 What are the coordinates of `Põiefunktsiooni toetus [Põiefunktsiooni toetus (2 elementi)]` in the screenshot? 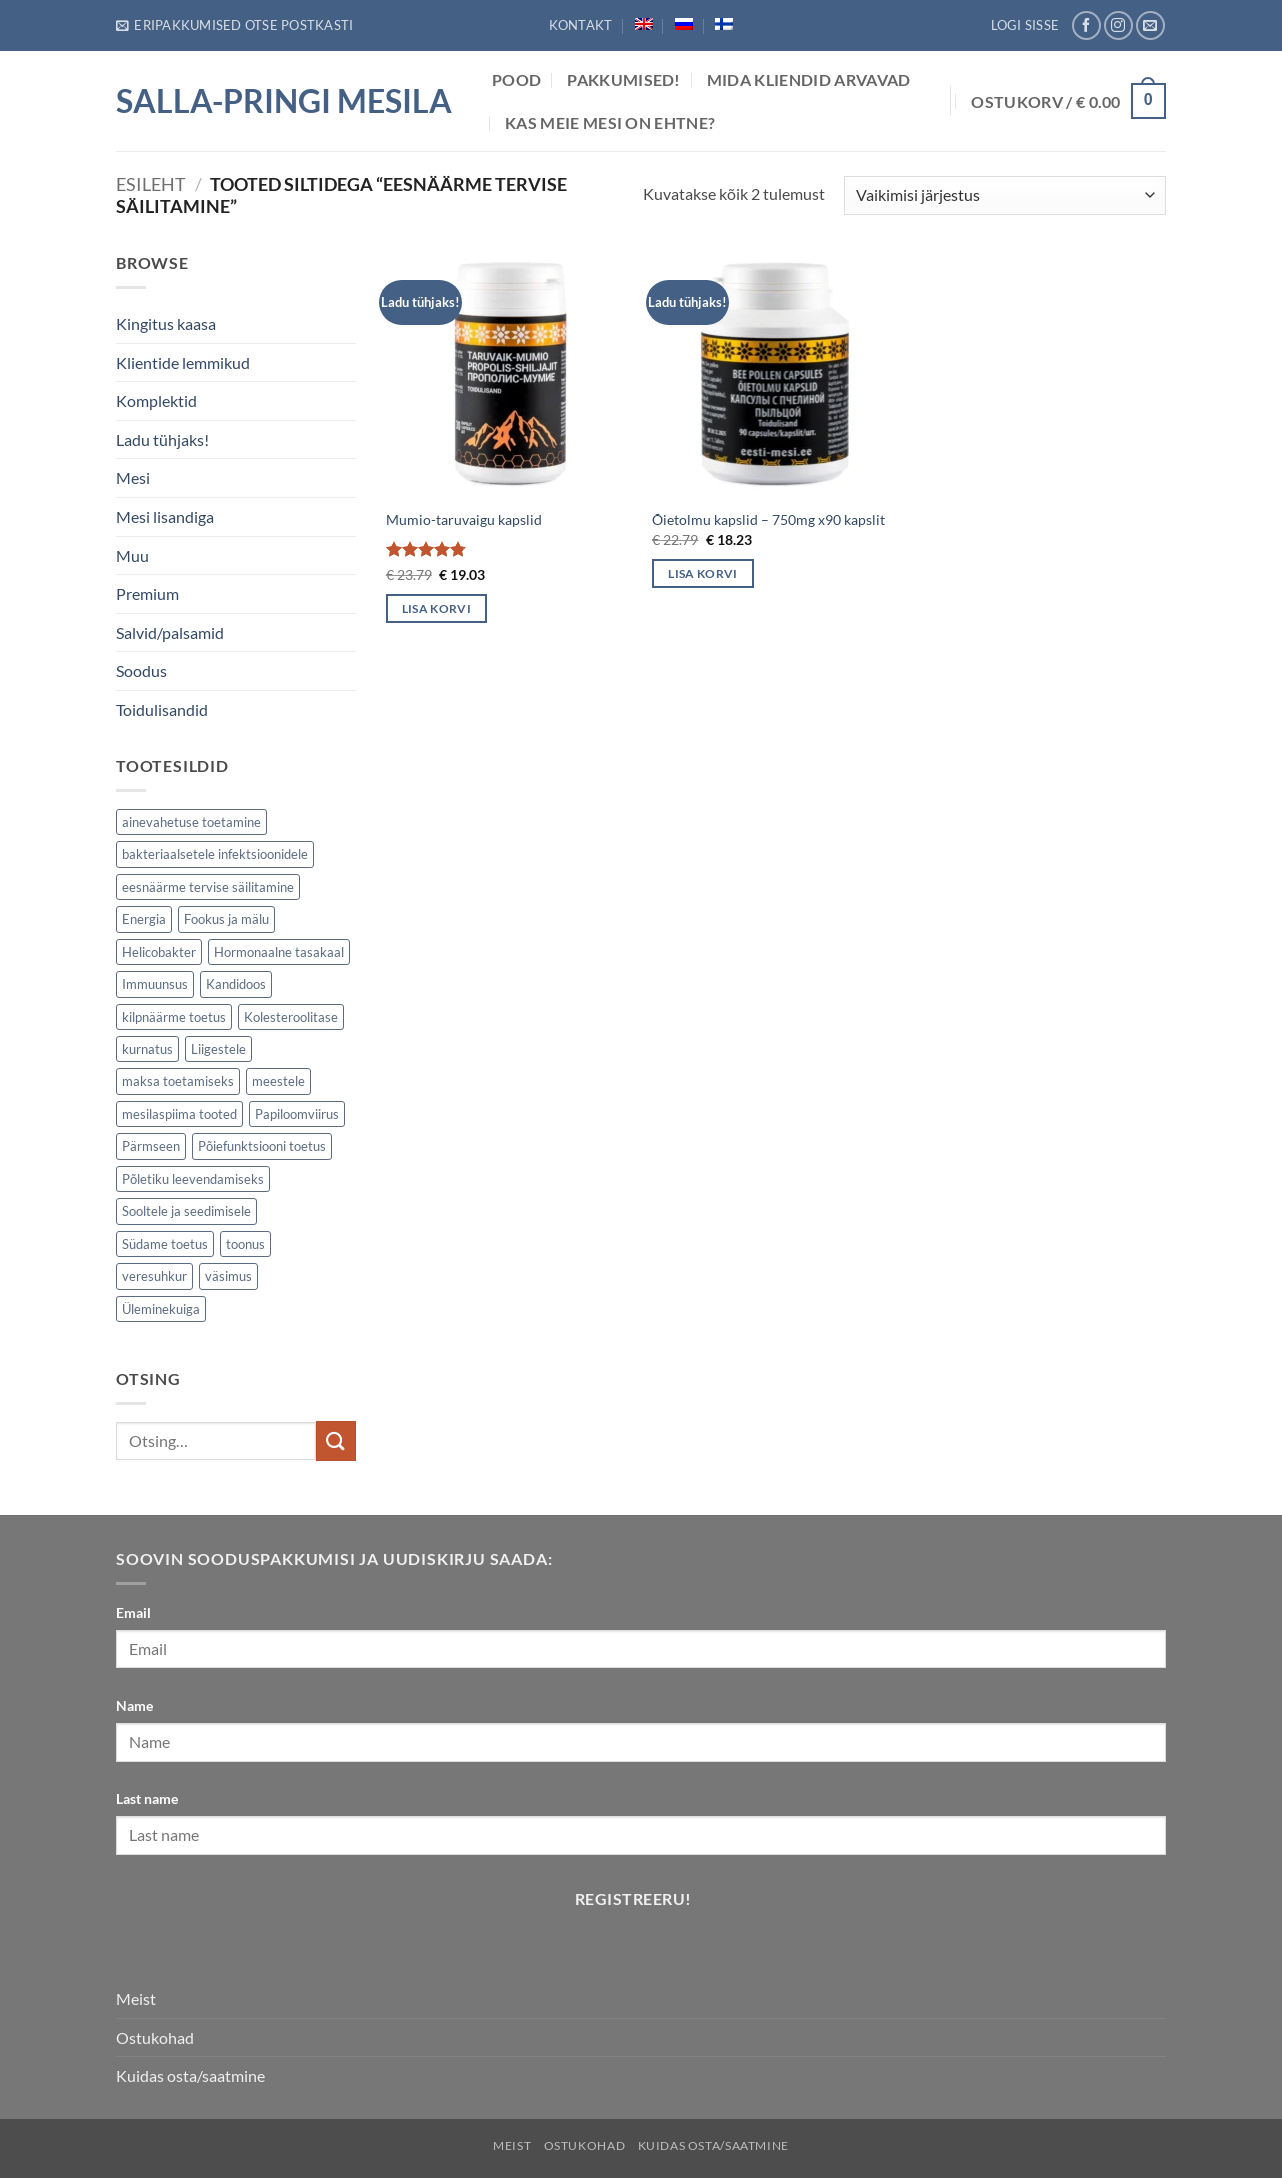 It's located at (262, 1146).